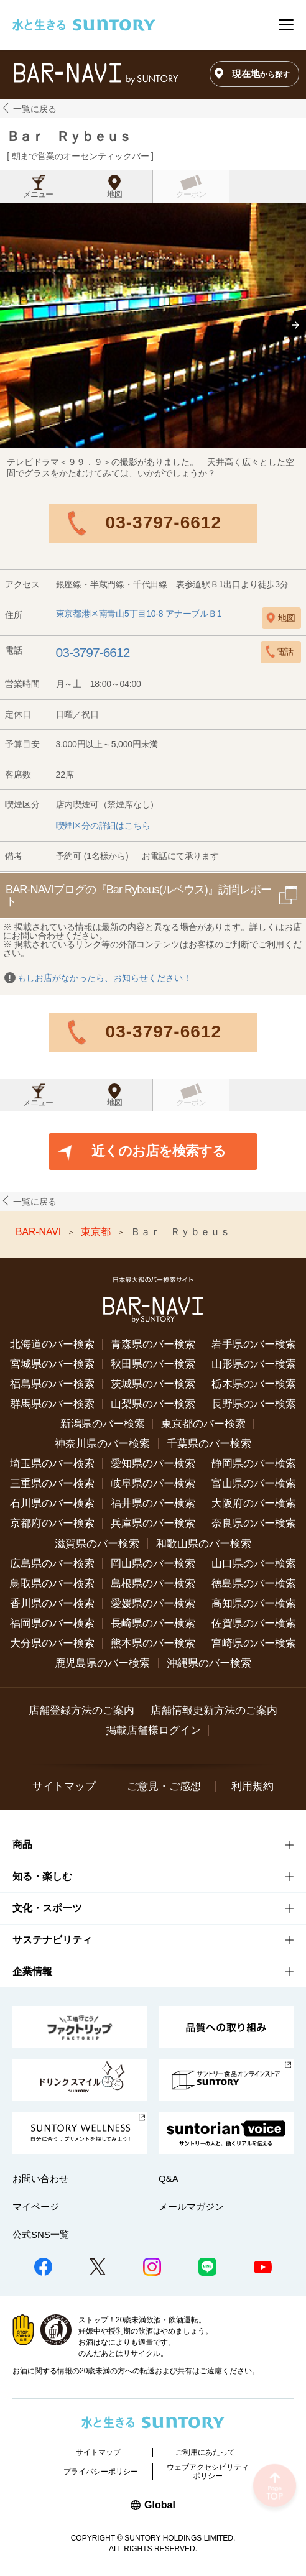 The width and height of the screenshot is (306, 2576). What do you see at coordinates (153, 1523) in the screenshot?
I see `兵庫県のバー検索` at bounding box center [153, 1523].